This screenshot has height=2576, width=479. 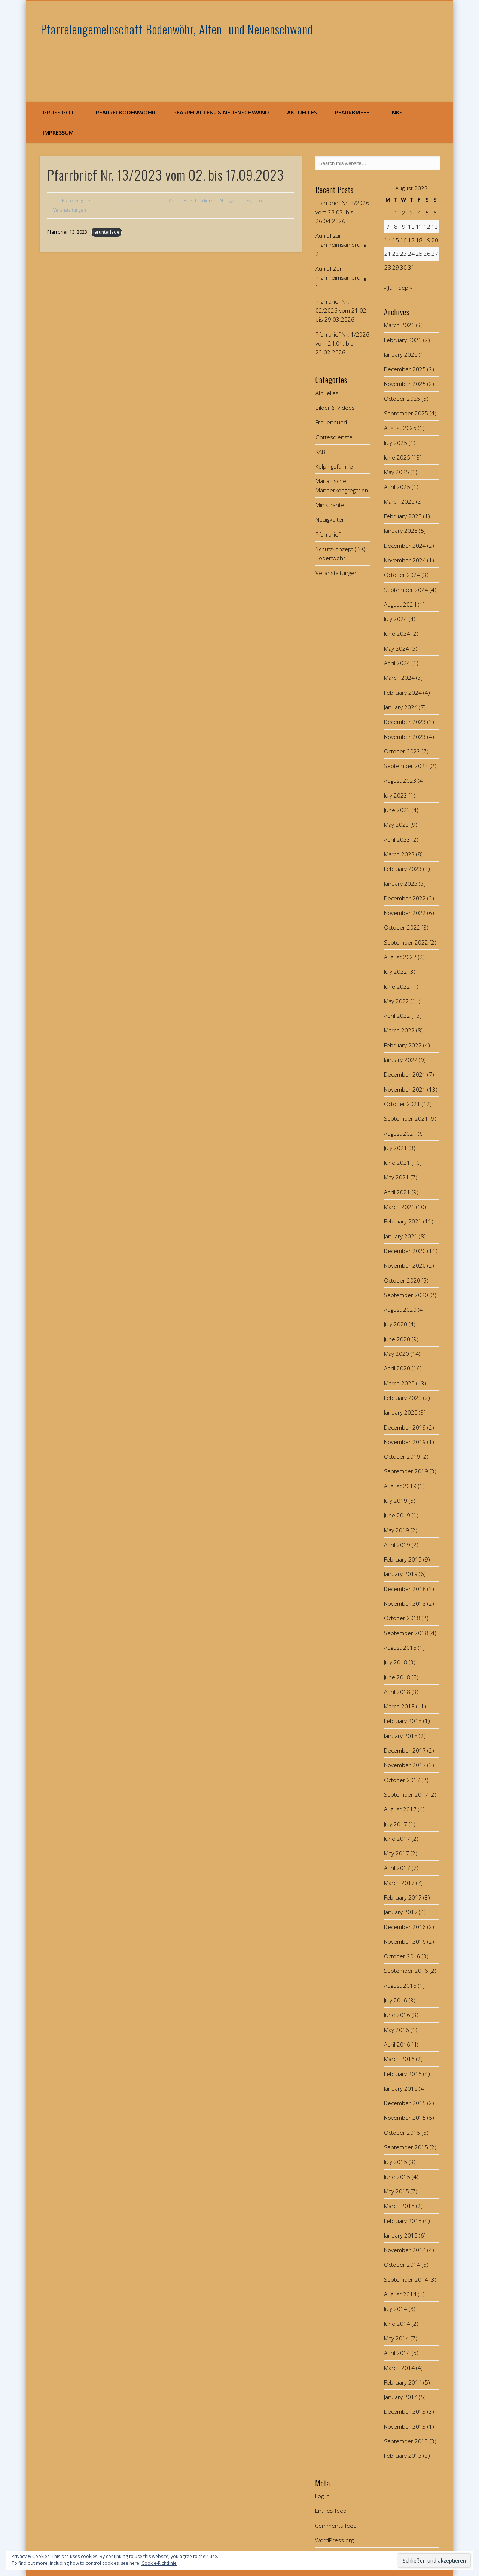 I want to click on January 2014, so click(x=401, y=2397).